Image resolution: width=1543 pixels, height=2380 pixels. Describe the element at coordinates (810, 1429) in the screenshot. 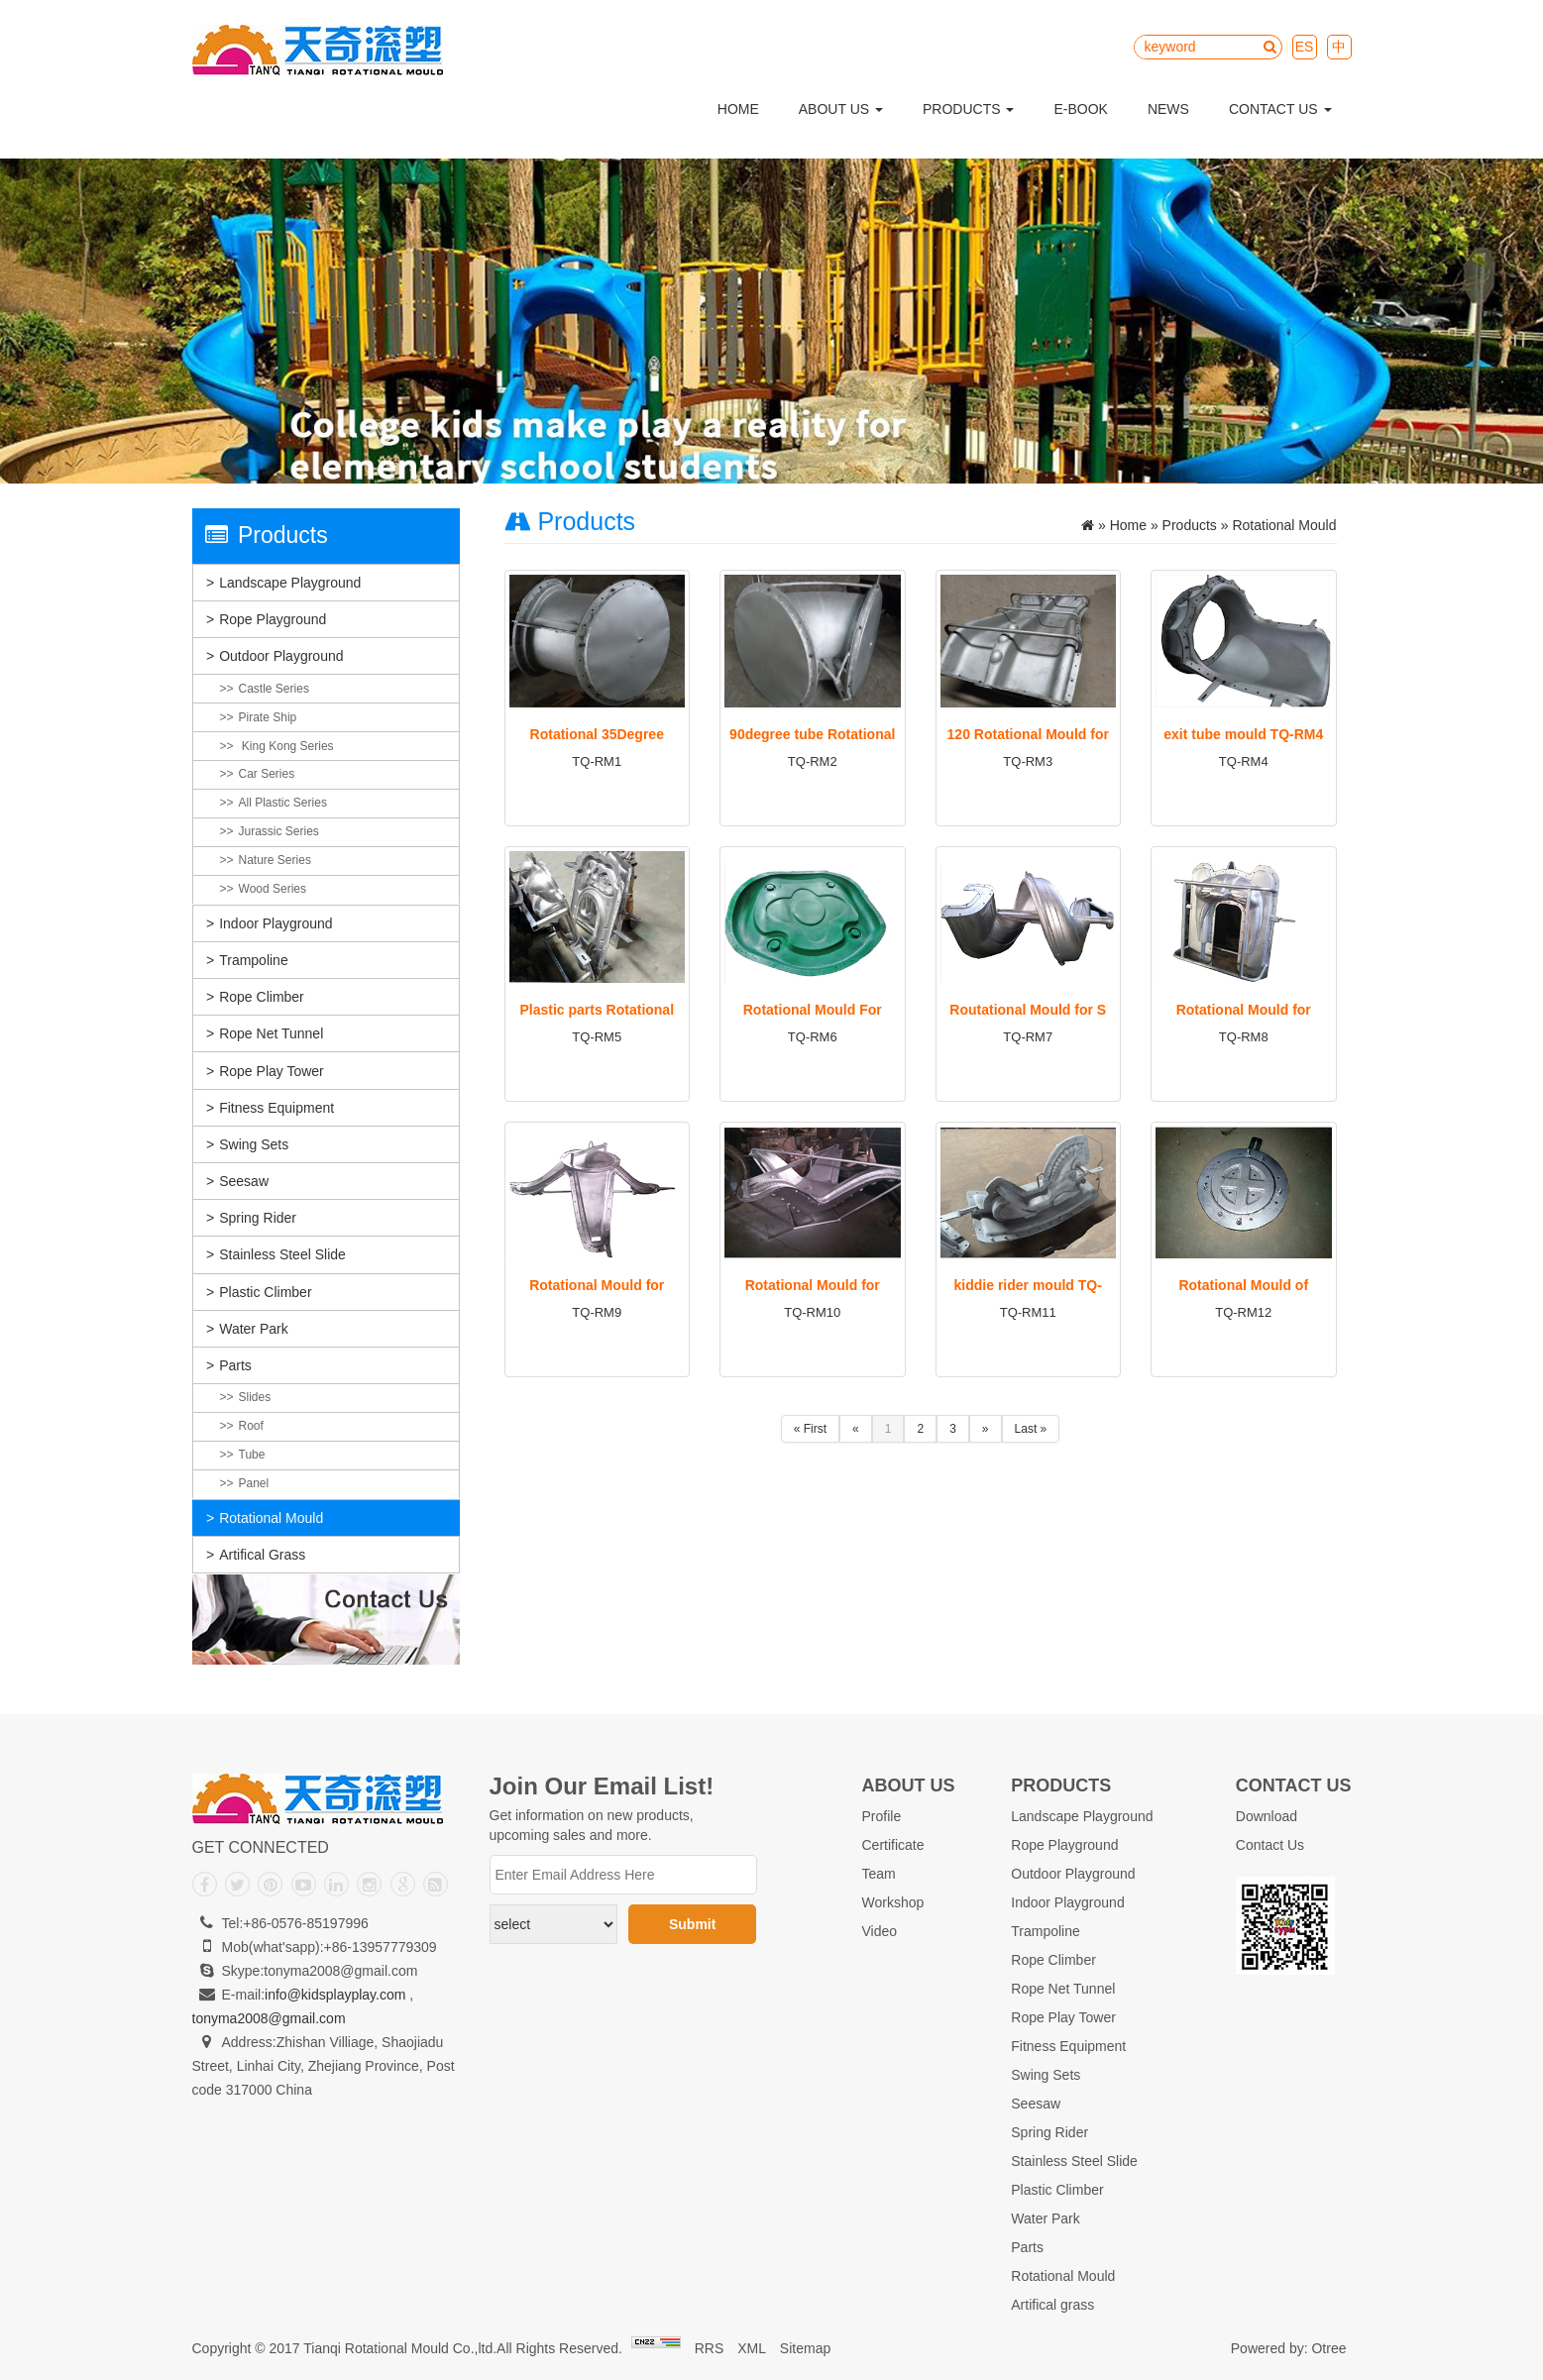

I see `« First` at that location.